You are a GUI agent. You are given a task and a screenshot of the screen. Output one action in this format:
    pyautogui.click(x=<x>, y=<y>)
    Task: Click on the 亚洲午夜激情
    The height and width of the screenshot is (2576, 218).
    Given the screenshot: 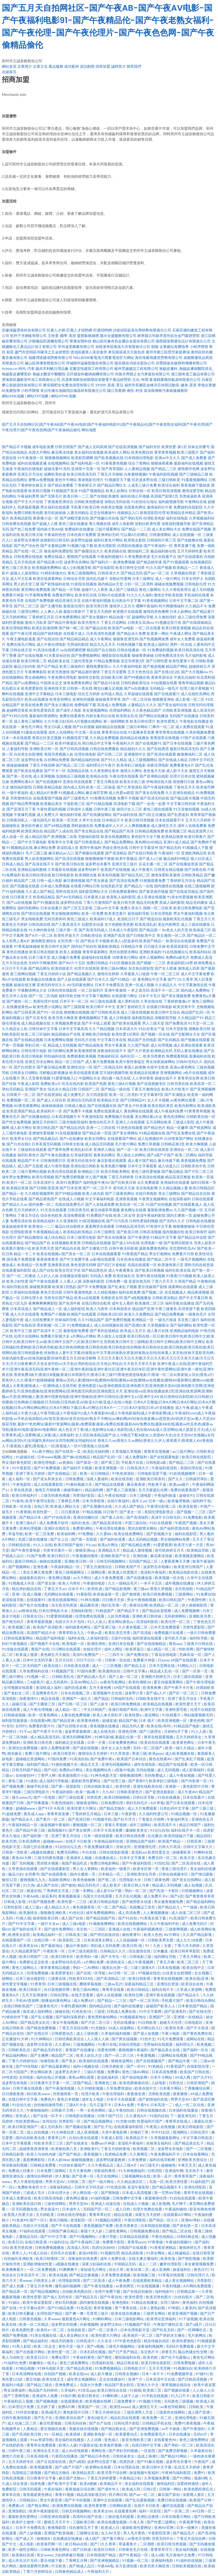 What is the action you would take?
    pyautogui.click(x=115, y=990)
    